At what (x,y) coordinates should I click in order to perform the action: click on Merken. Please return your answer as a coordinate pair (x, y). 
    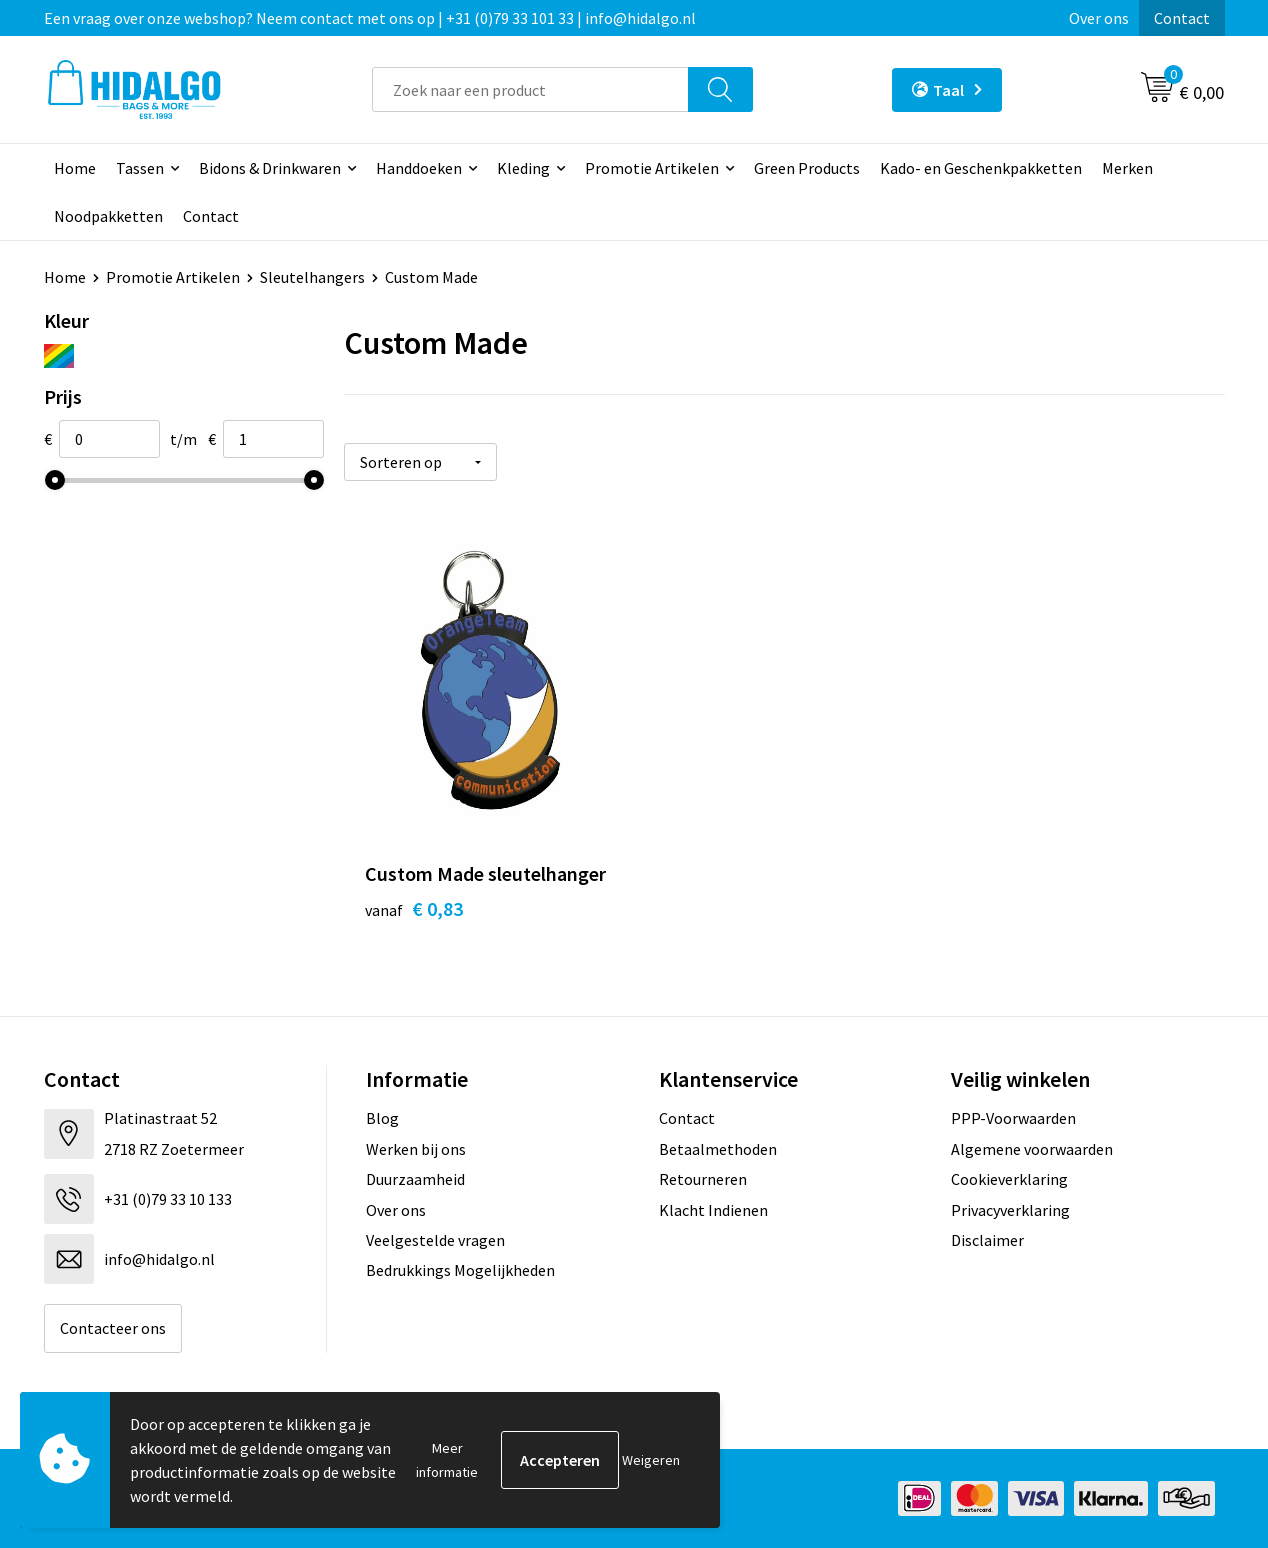
    Looking at the image, I should click on (1127, 168).